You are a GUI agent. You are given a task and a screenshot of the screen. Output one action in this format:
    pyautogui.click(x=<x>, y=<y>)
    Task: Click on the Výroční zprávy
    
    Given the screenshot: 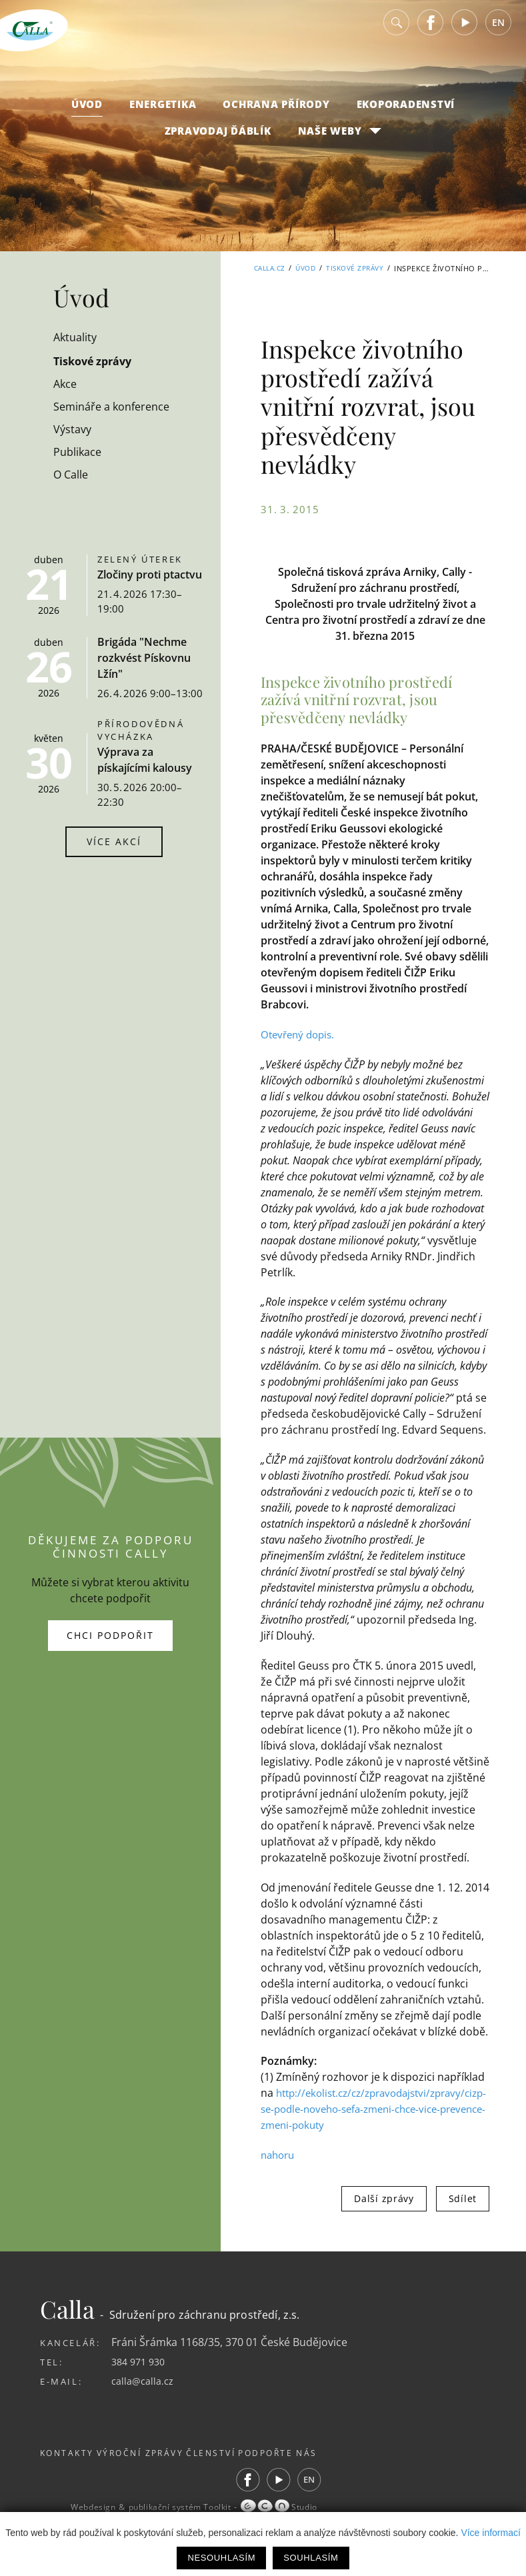 What is the action you would take?
    pyautogui.click(x=160, y=2469)
    